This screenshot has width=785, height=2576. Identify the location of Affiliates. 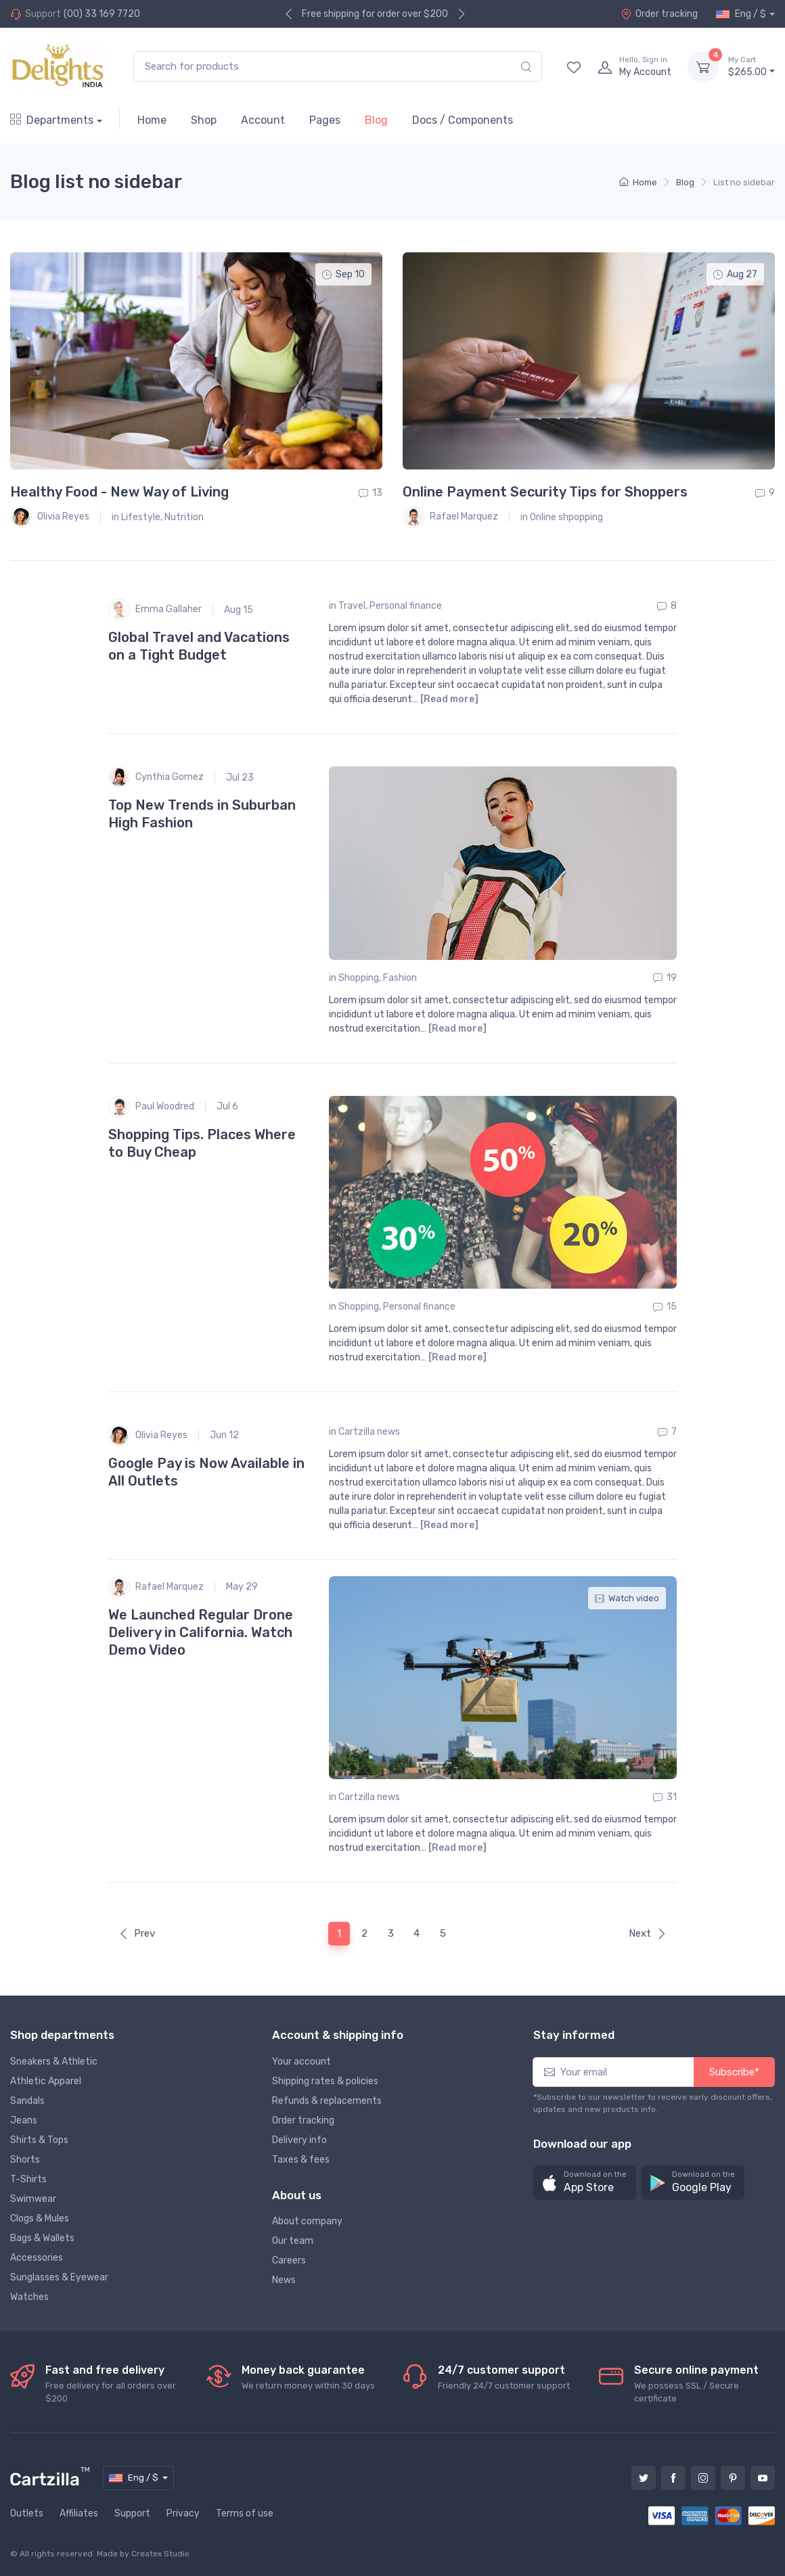
(79, 2513).